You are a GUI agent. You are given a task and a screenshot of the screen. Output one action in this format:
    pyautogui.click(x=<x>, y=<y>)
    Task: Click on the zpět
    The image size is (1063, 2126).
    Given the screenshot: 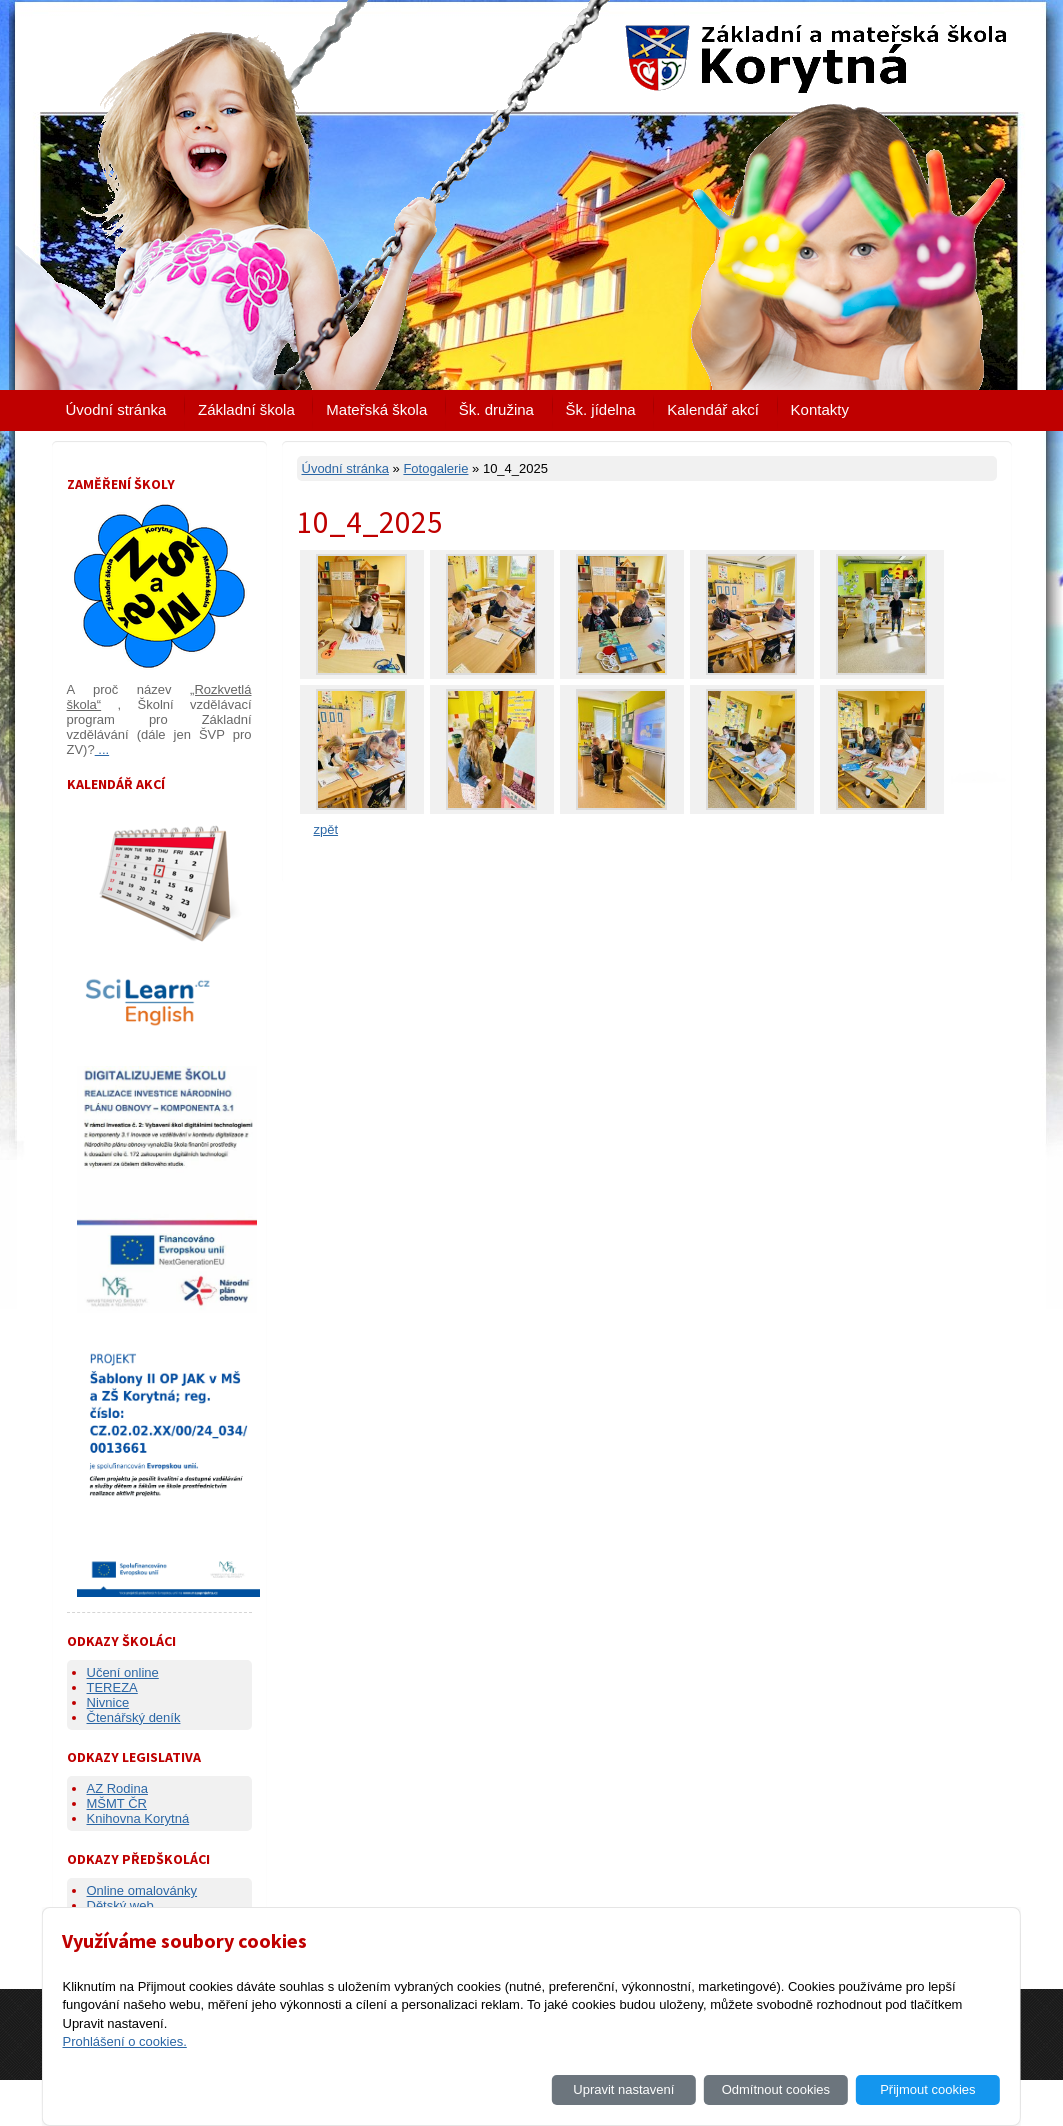 What is the action you would take?
    pyautogui.click(x=326, y=829)
    